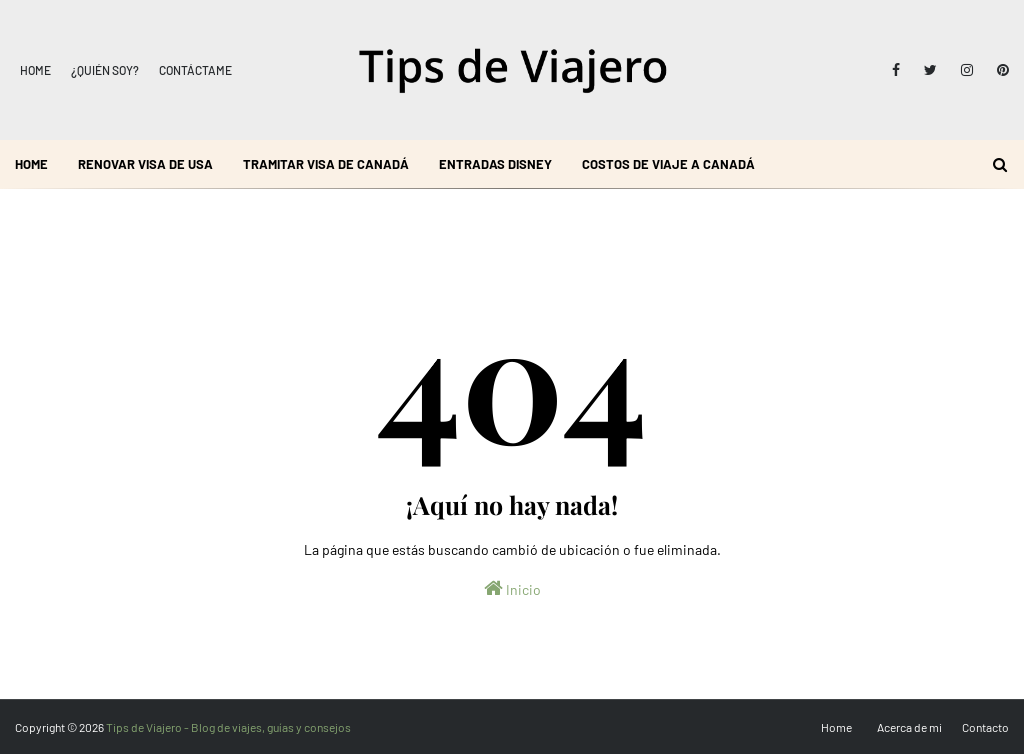 Image resolution: width=1024 pixels, height=754 pixels. What do you see at coordinates (105, 70) in the screenshot?
I see `¿Quién soy?` at bounding box center [105, 70].